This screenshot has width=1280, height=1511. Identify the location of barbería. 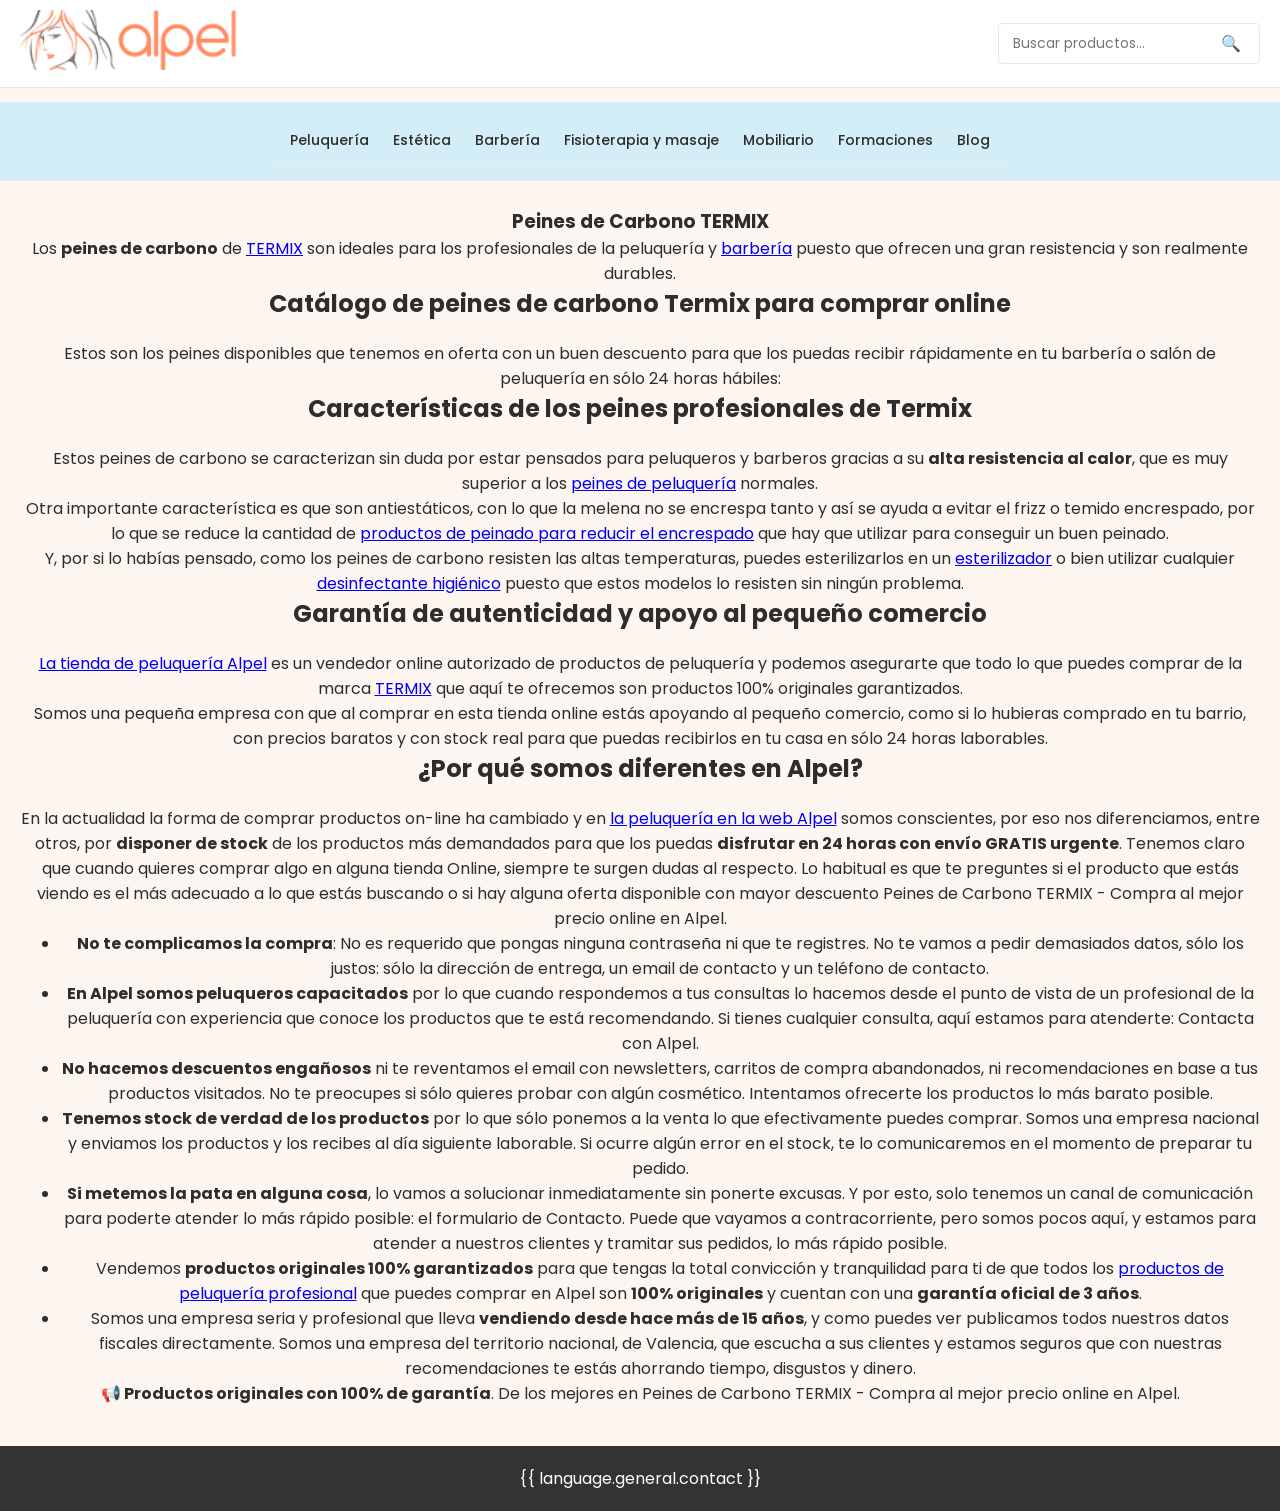
(756, 248).